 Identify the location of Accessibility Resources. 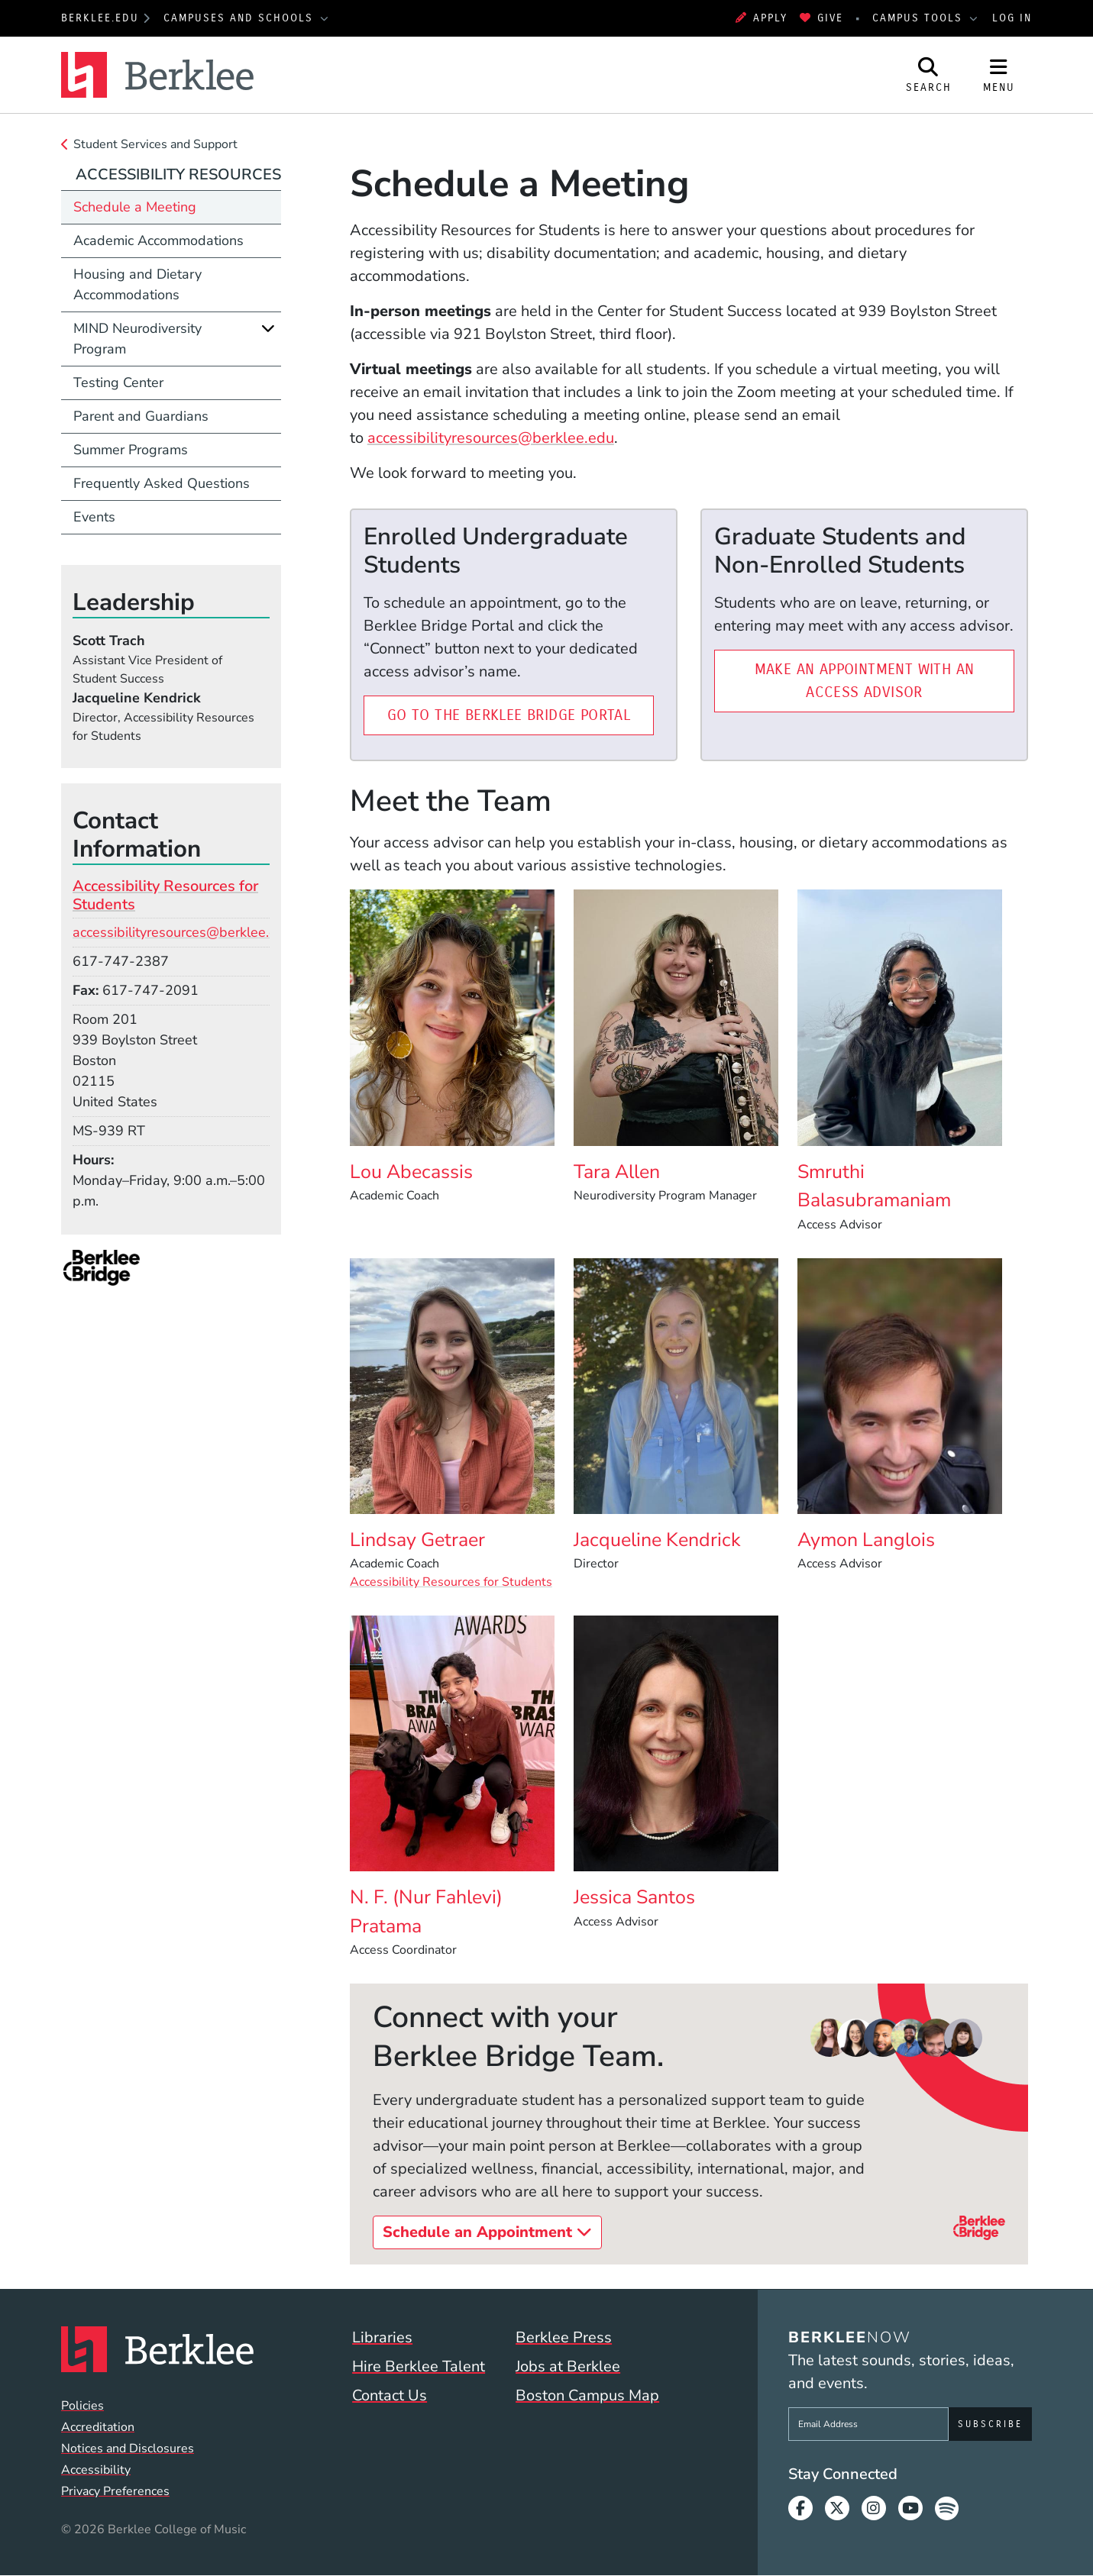
(178, 174).